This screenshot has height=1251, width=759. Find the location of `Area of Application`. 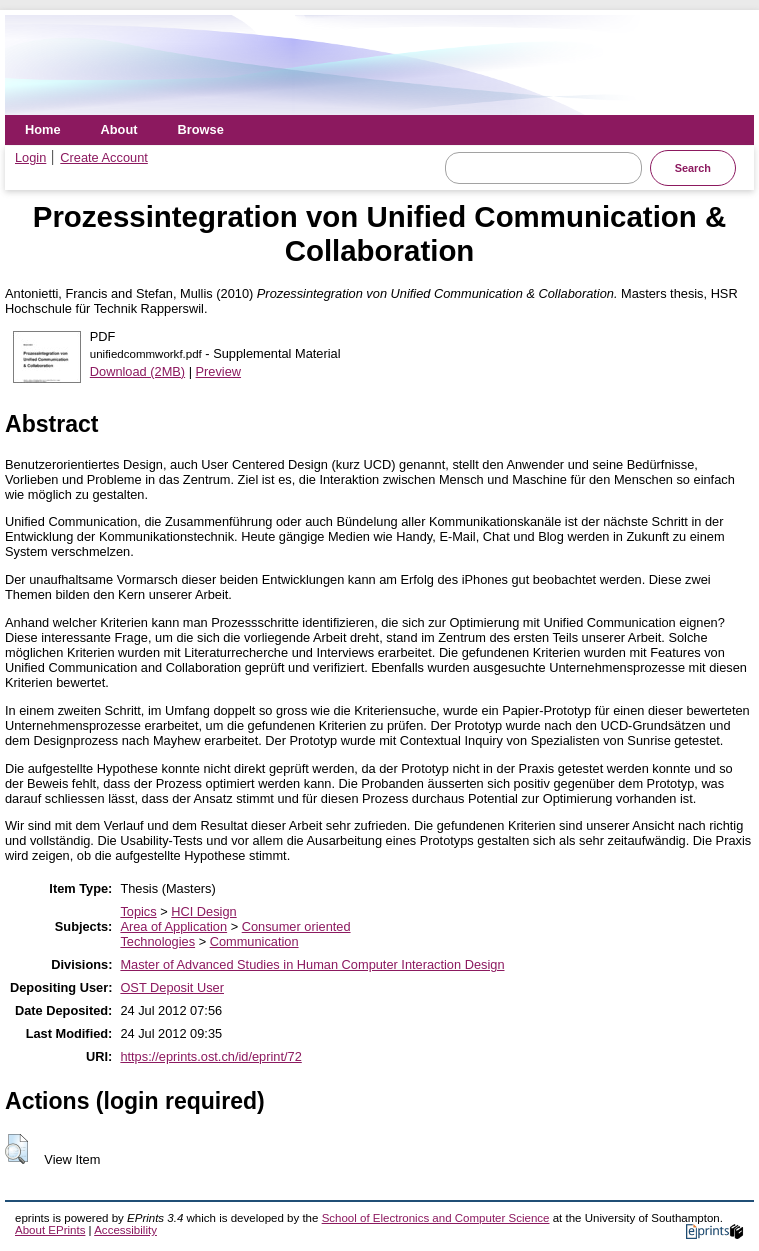

Area of Application is located at coordinates (173, 926).